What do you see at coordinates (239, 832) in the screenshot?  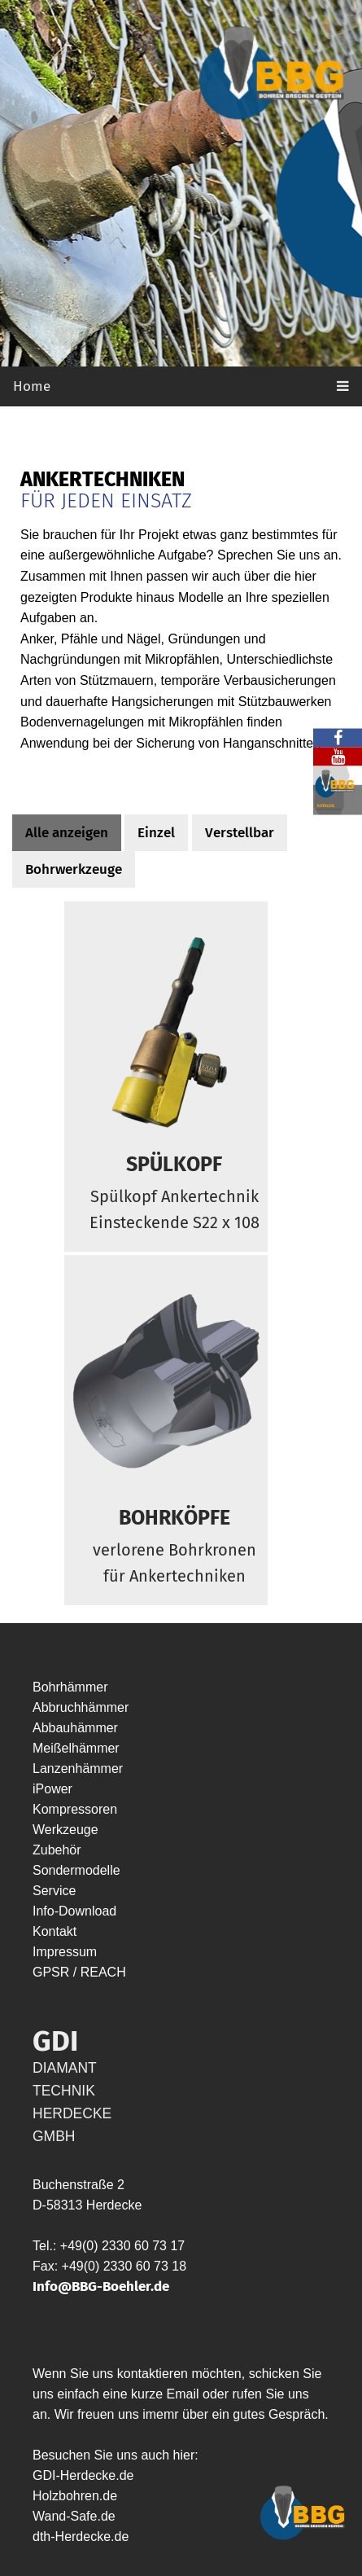 I see `Verstellbar` at bounding box center [239, 832].